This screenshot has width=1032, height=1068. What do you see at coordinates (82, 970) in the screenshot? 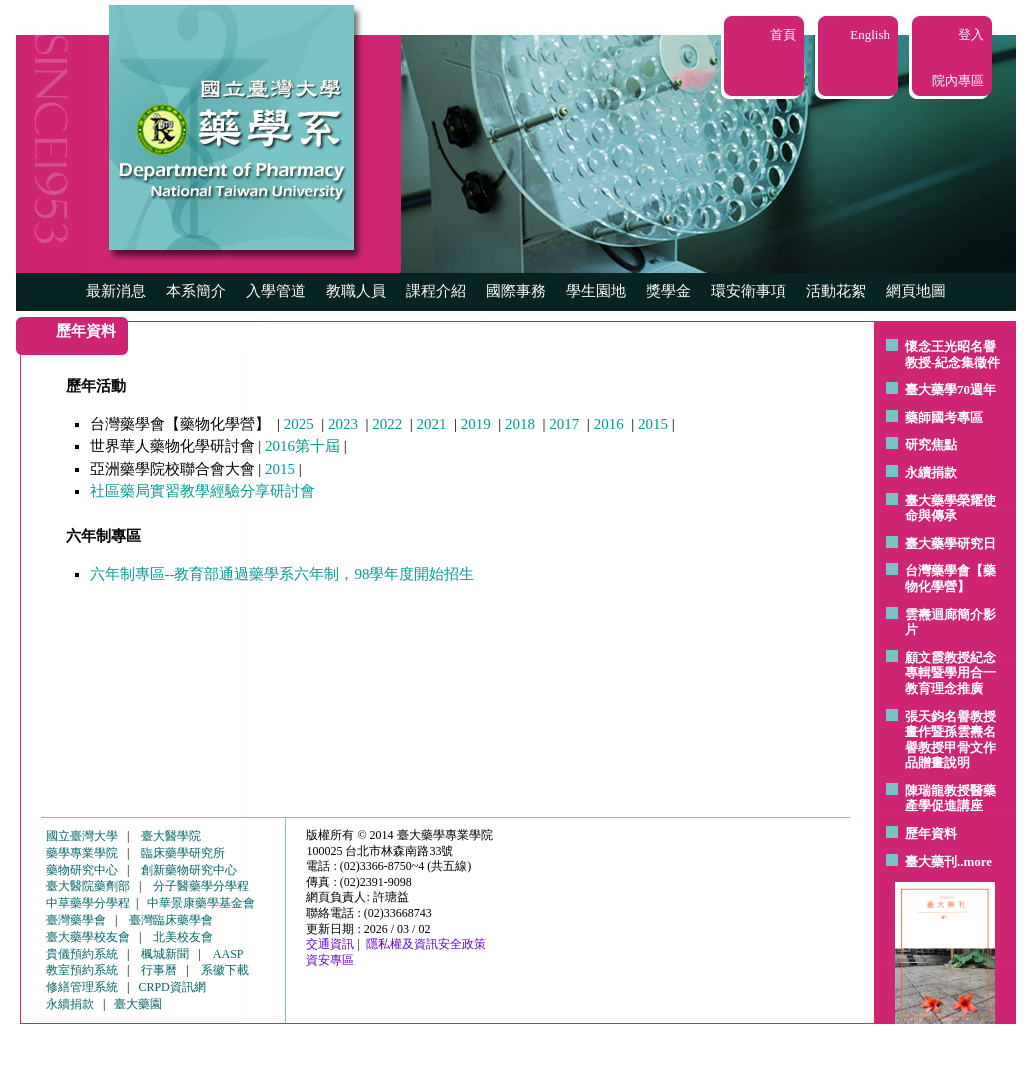
I see `教室預約系統` at bounding box center [82, 970].